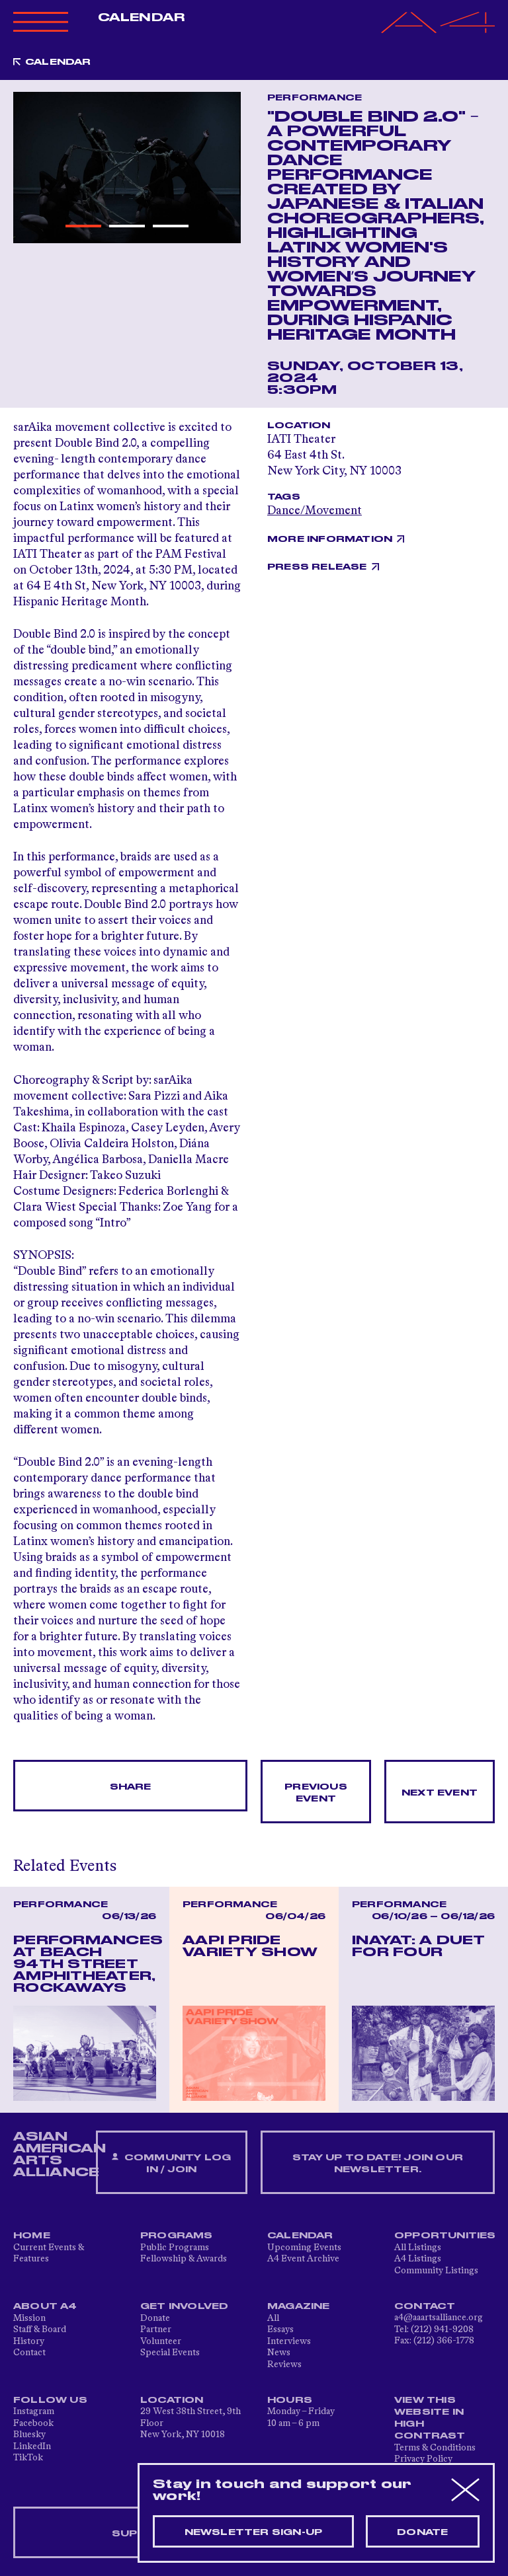  I want to click on Contact, so click(29, 2352).